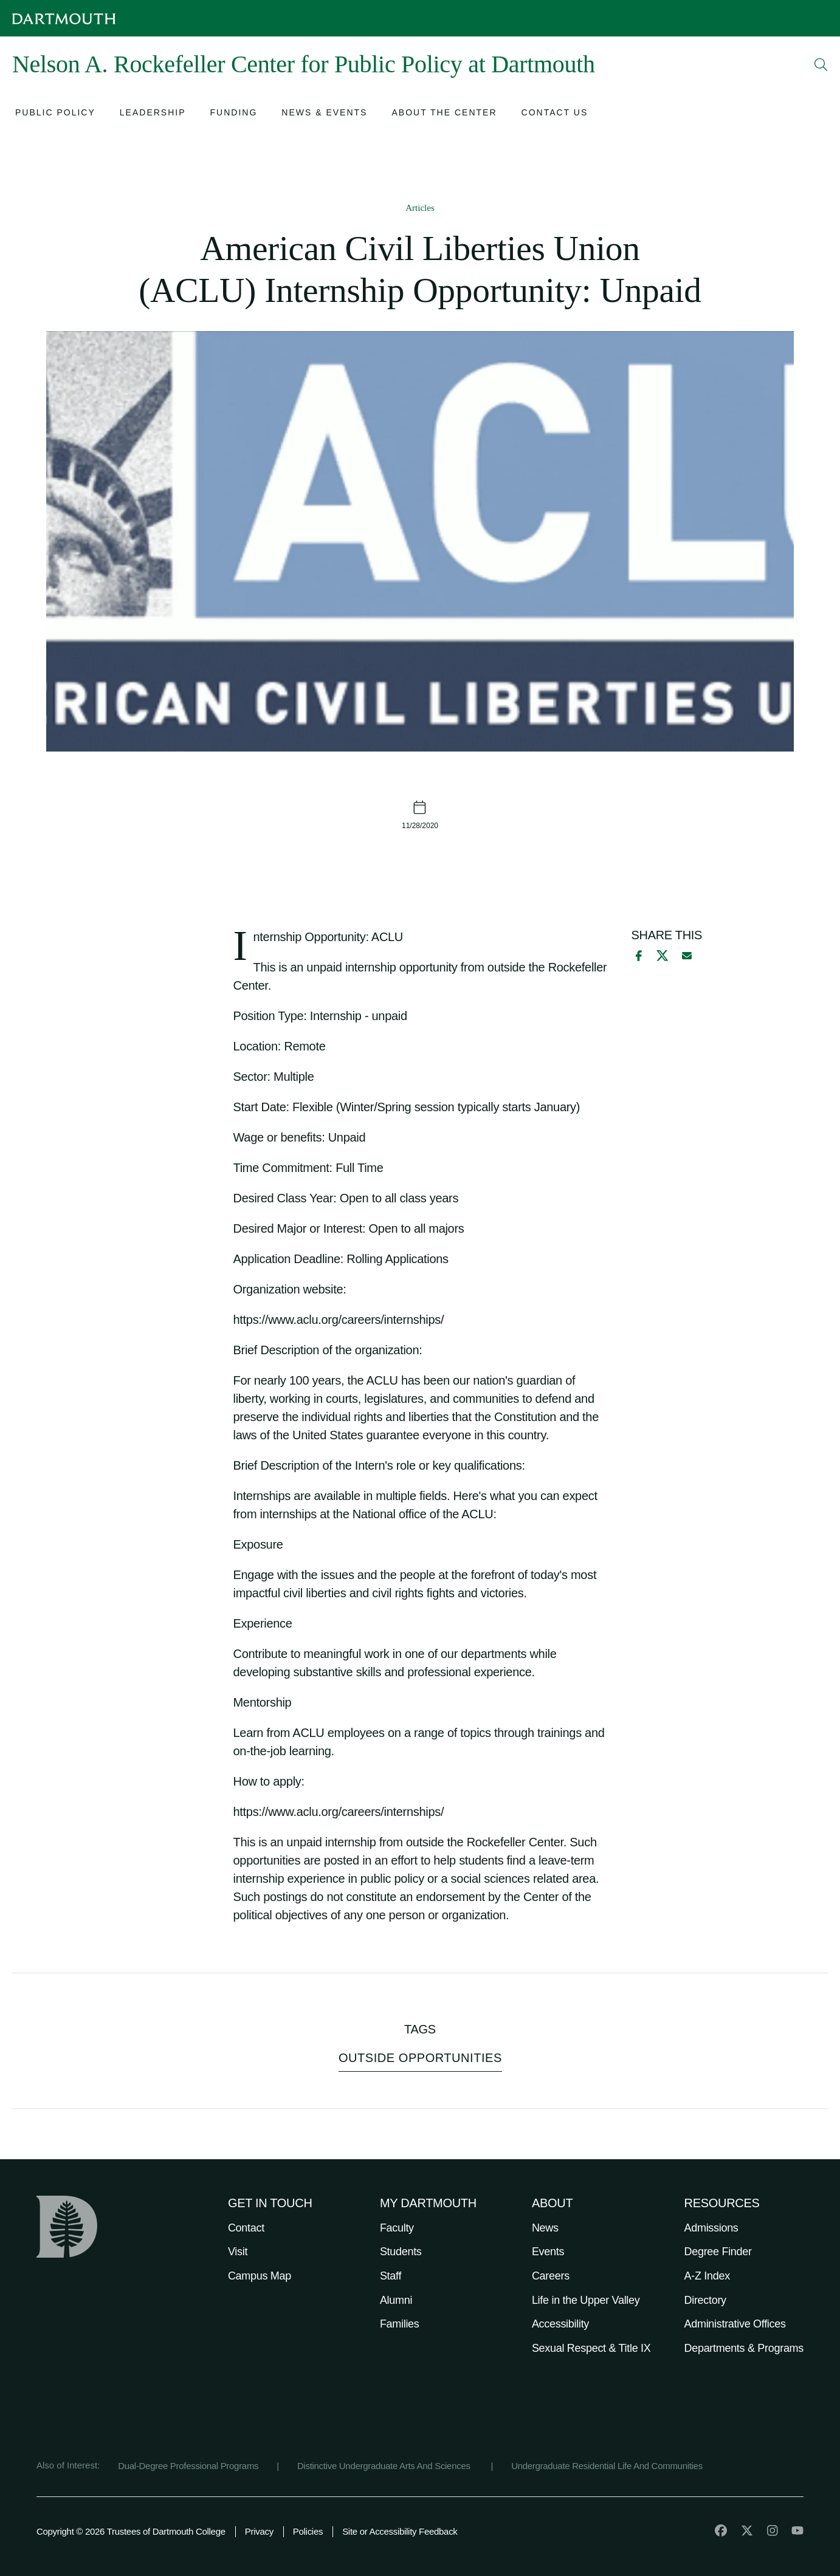 Image resolution: width=840 pixels, height=2576 pixels. I want to click on Alumni, so click(396, 2300).